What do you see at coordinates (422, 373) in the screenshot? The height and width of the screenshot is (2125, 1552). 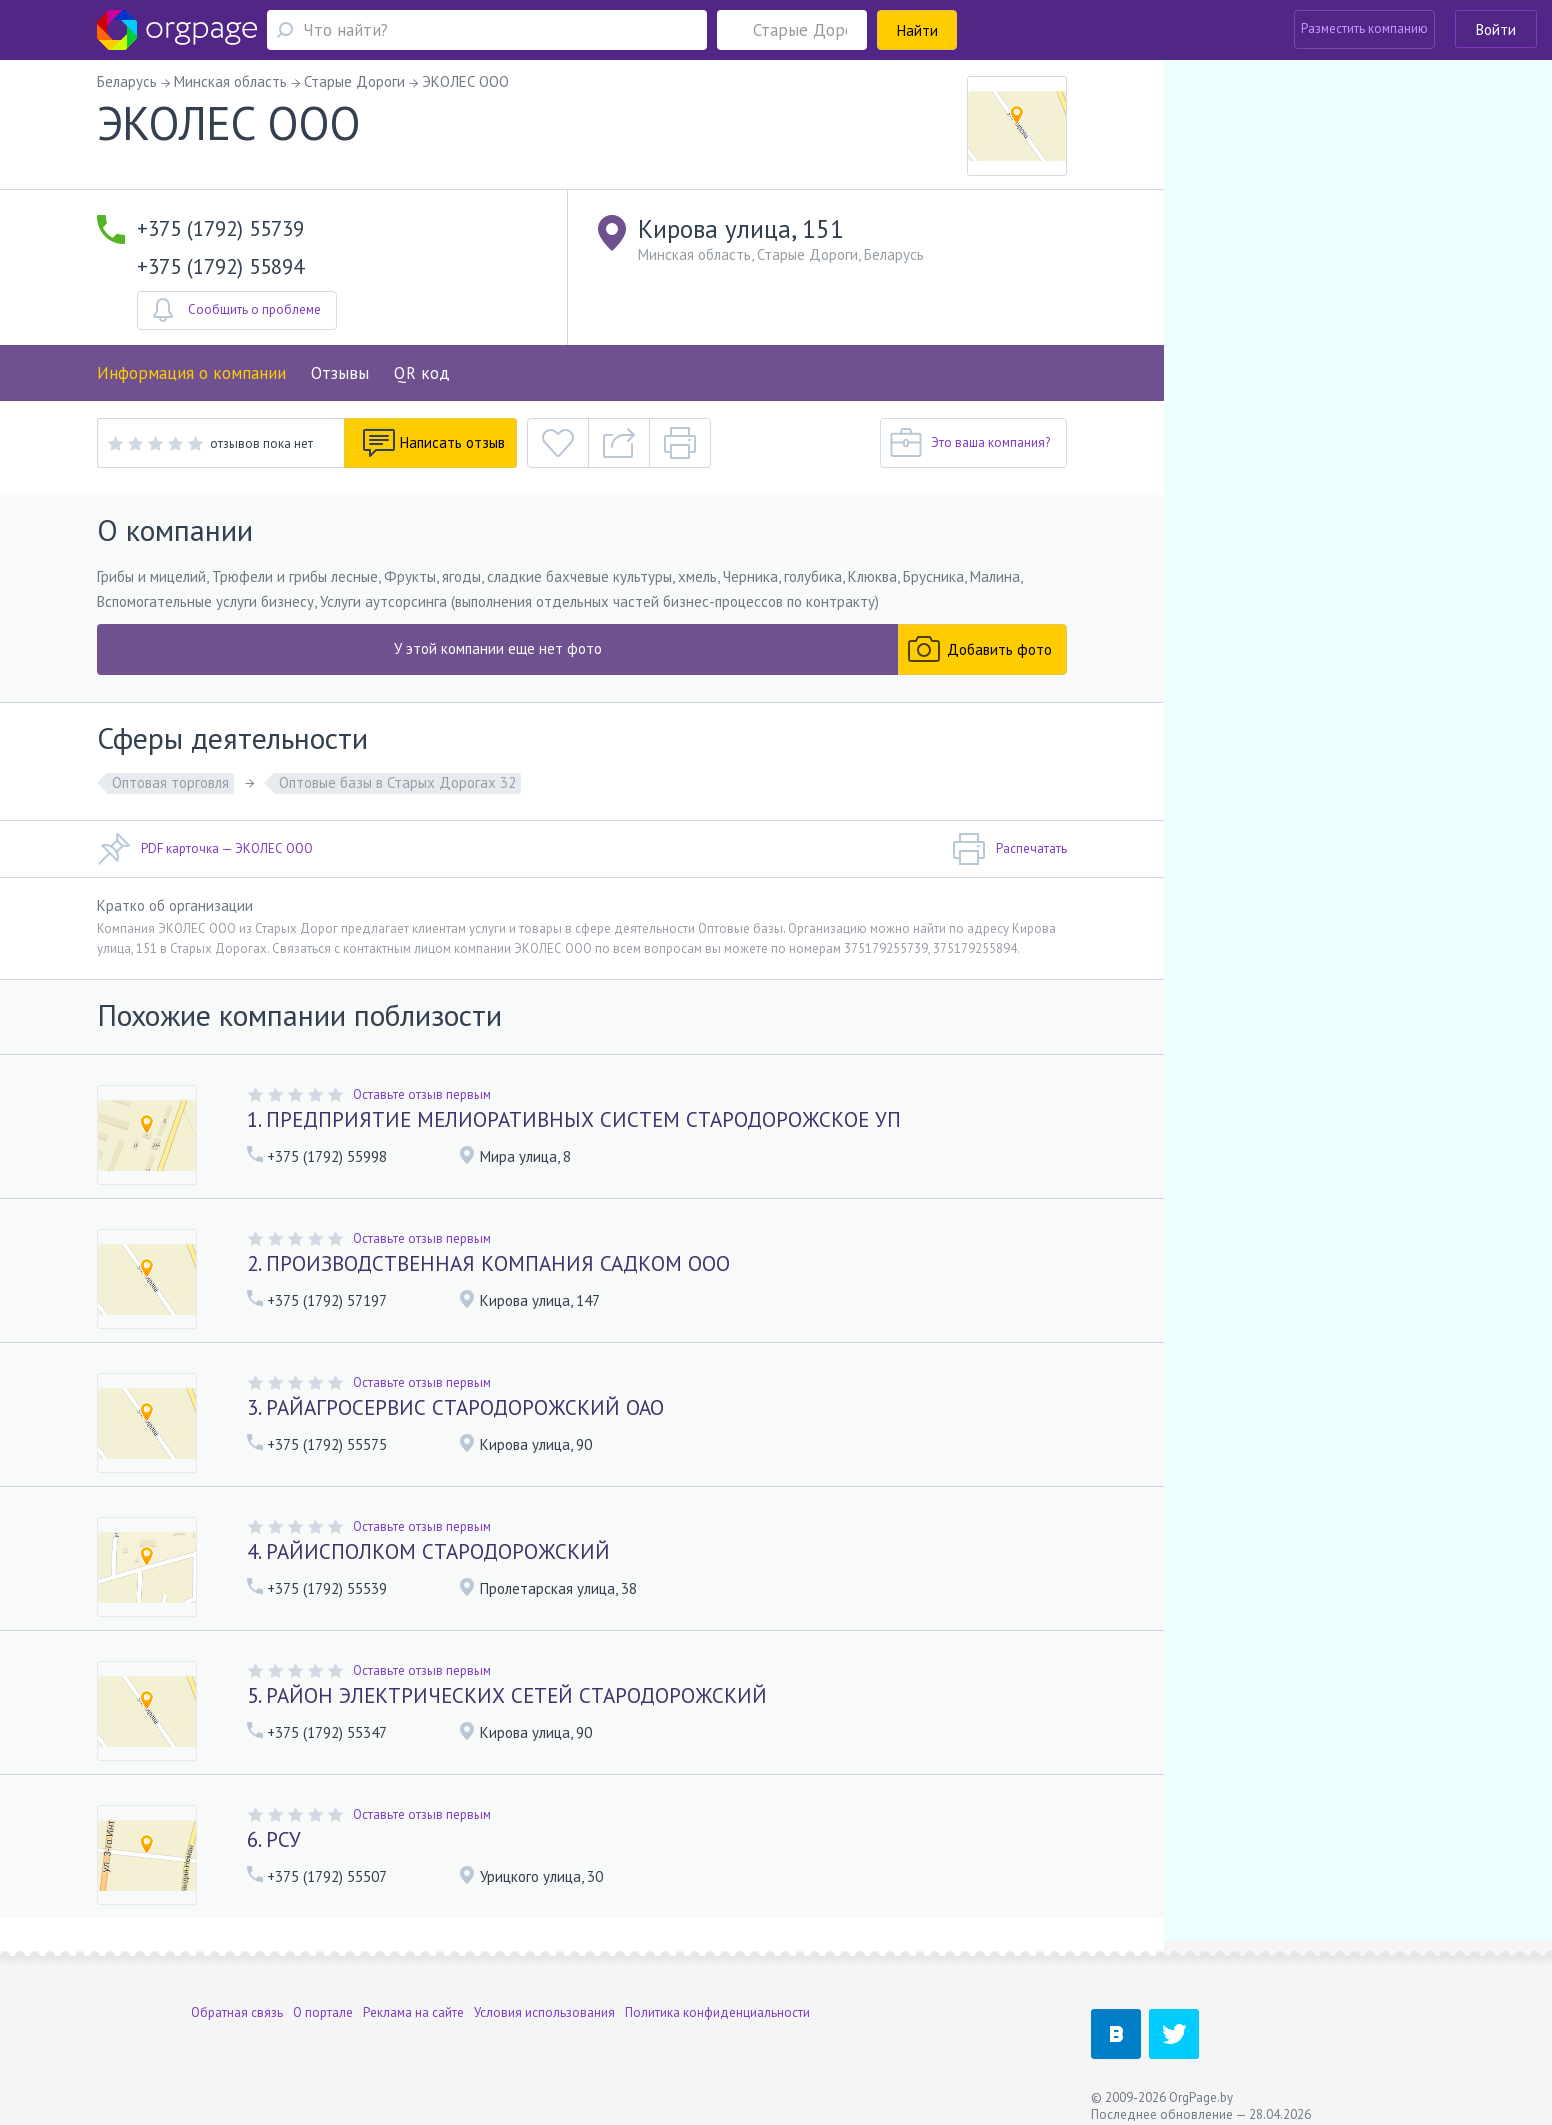 I see `QR код` at bounding box center [422, 373].